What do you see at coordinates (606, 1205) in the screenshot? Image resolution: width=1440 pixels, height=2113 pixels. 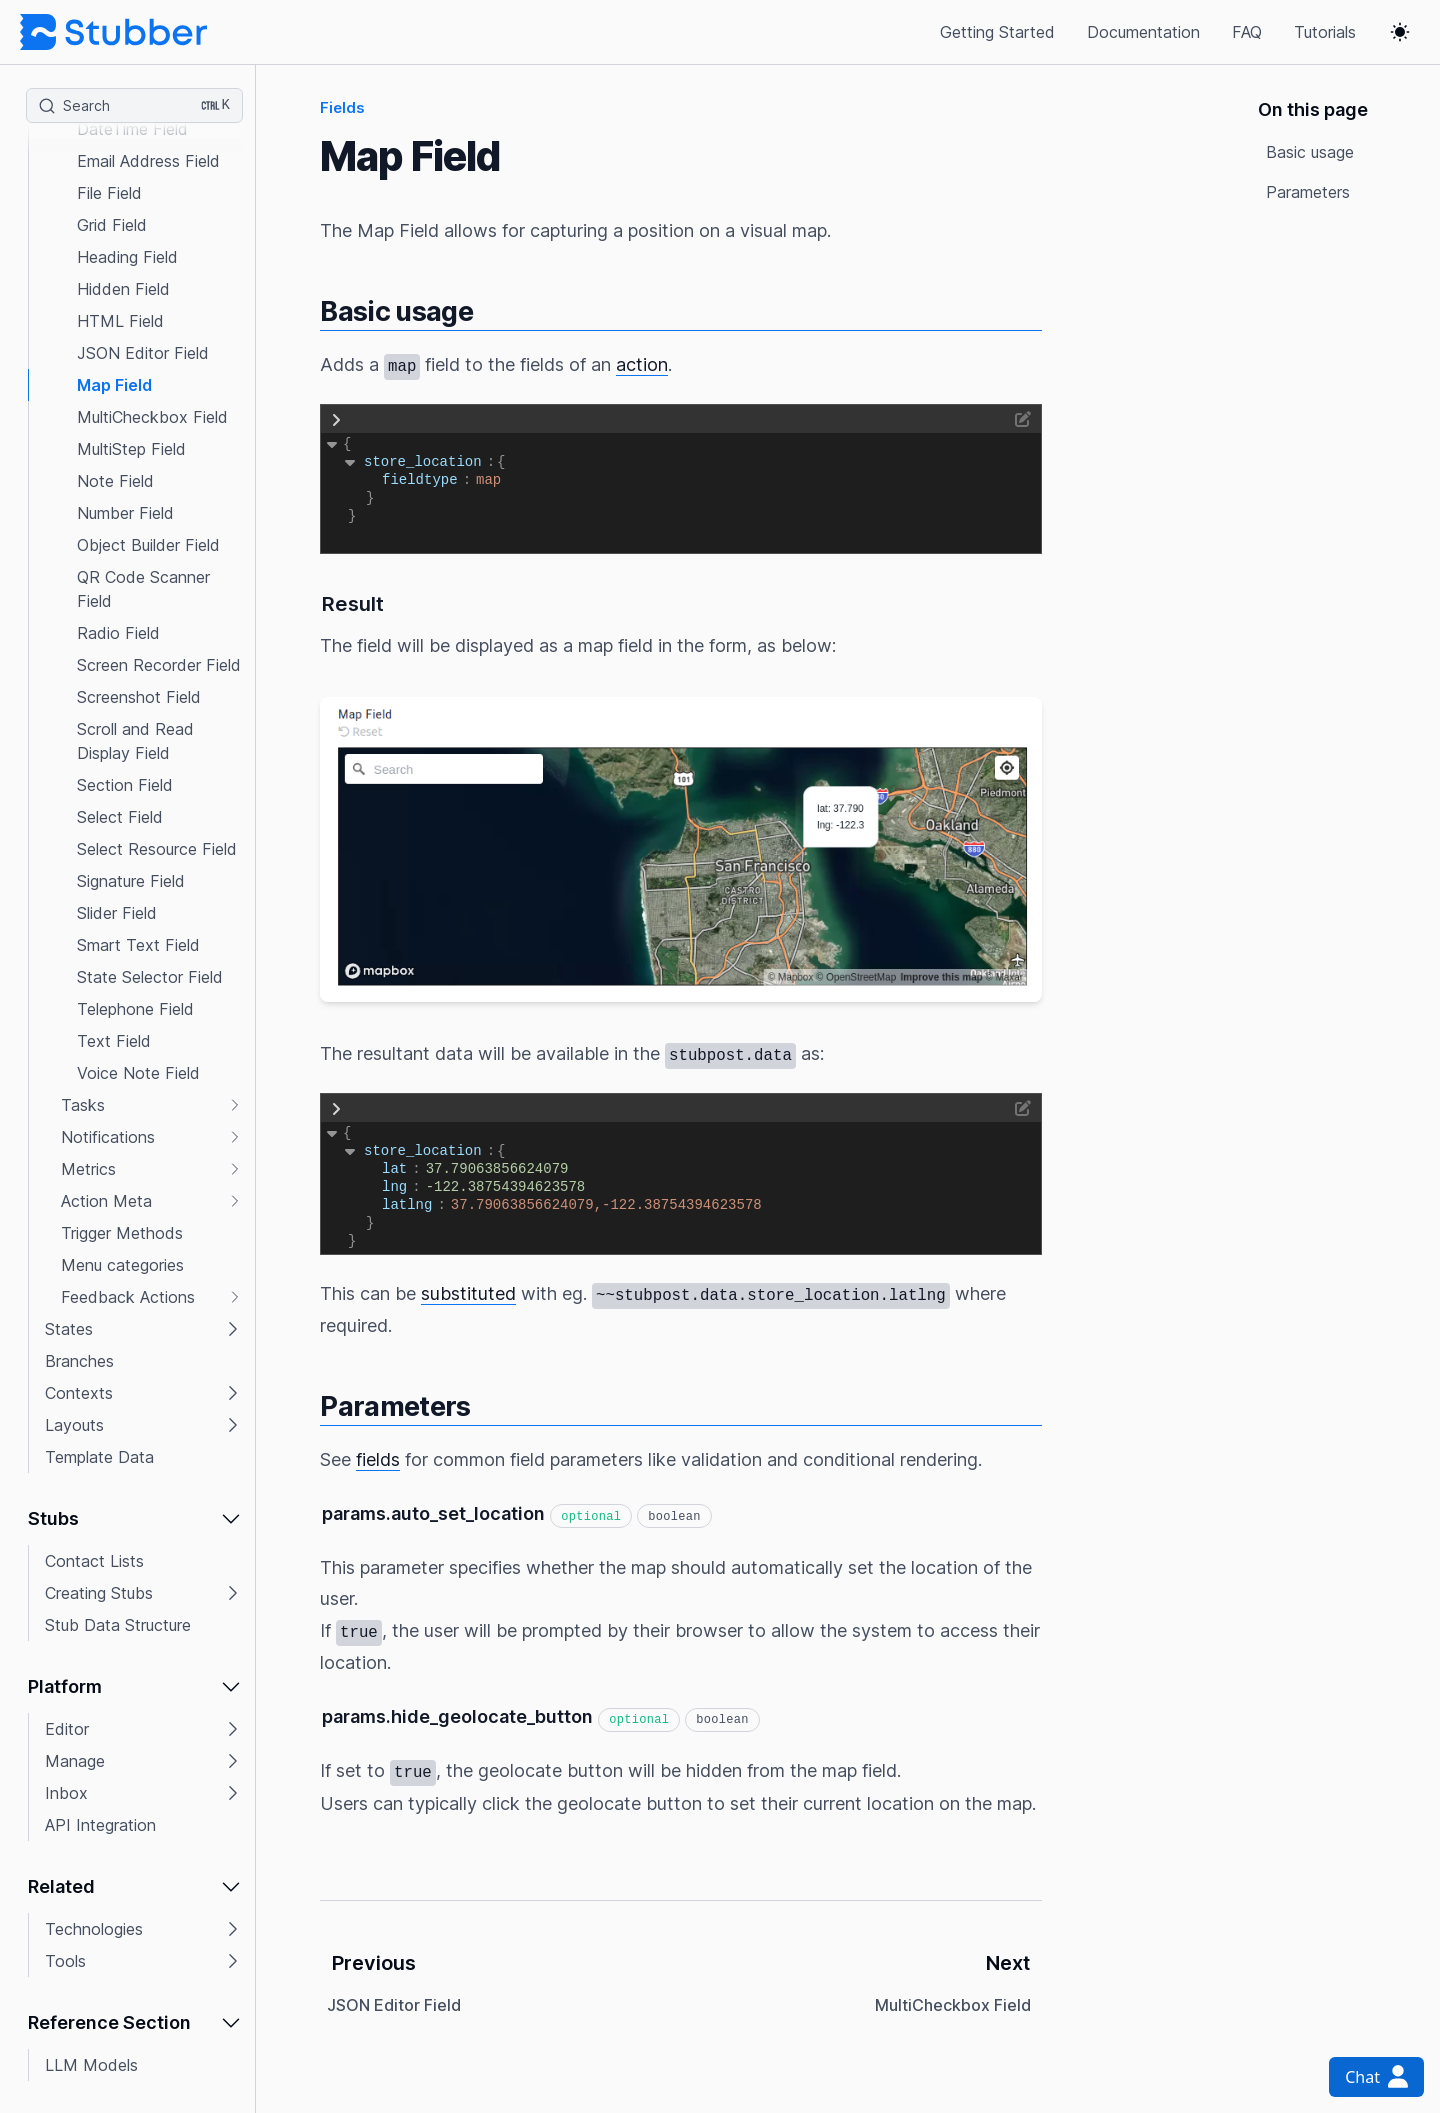 I see `37.79063856624079,-122.38754394623578 [button]` at bounding box center [606, 1205].